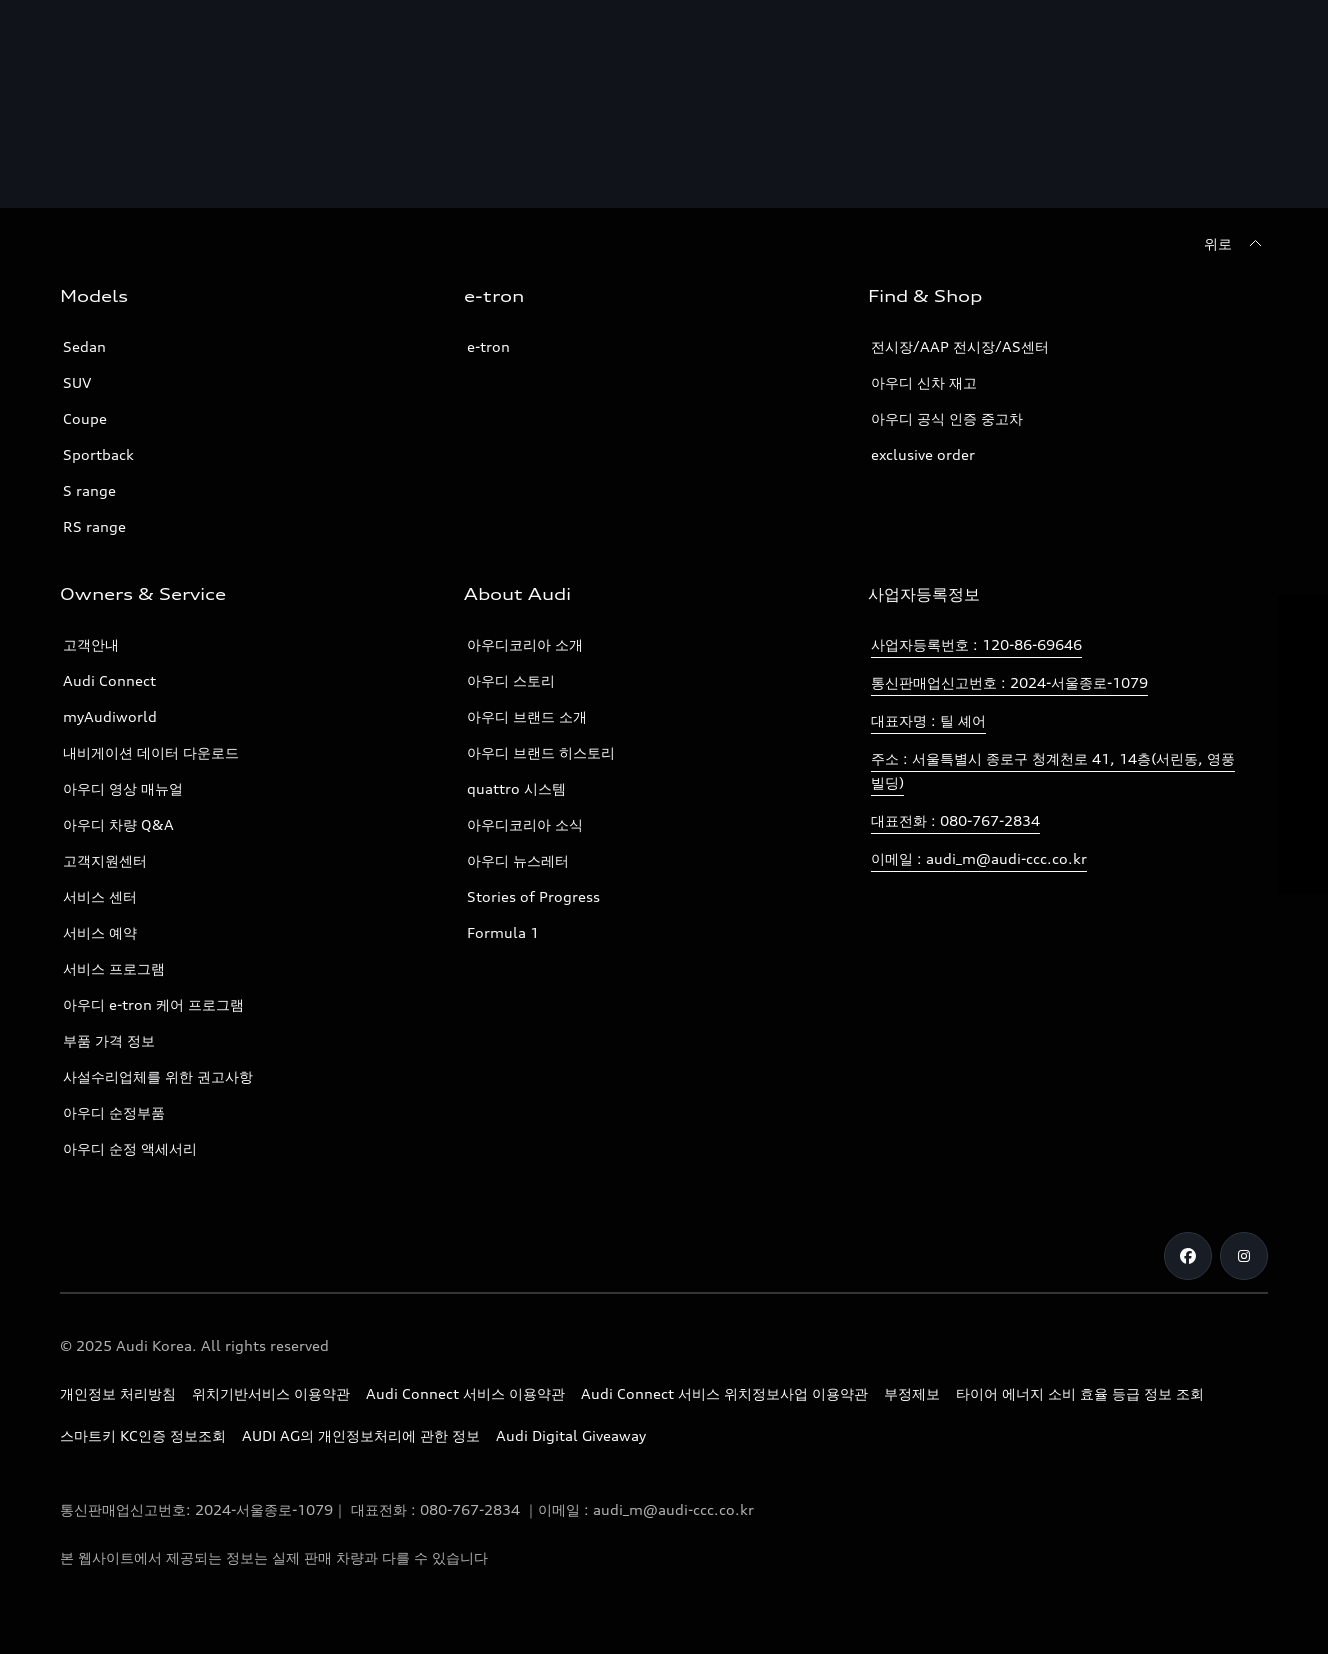  Describe the element at coordinates (976, 644) in the screenshot. I see `사업자등록번호 : 120-86-69646` at that location.